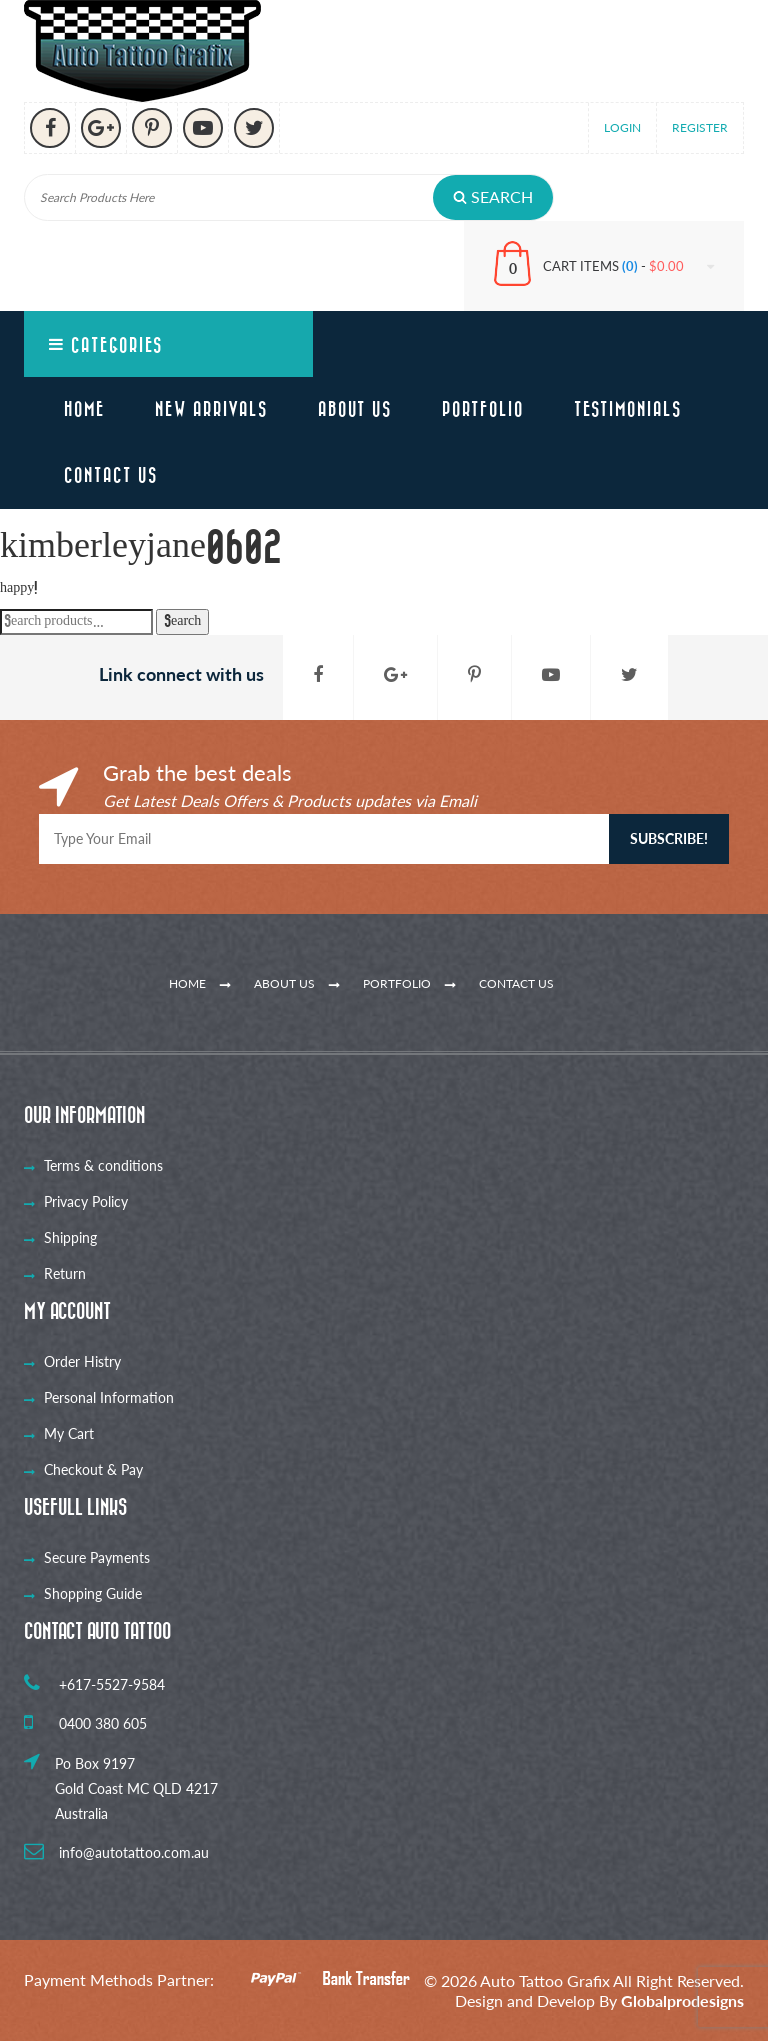 The height and width of the screenshot is (2041, 768). I want to click on New Arrivals, so click(211, 410).